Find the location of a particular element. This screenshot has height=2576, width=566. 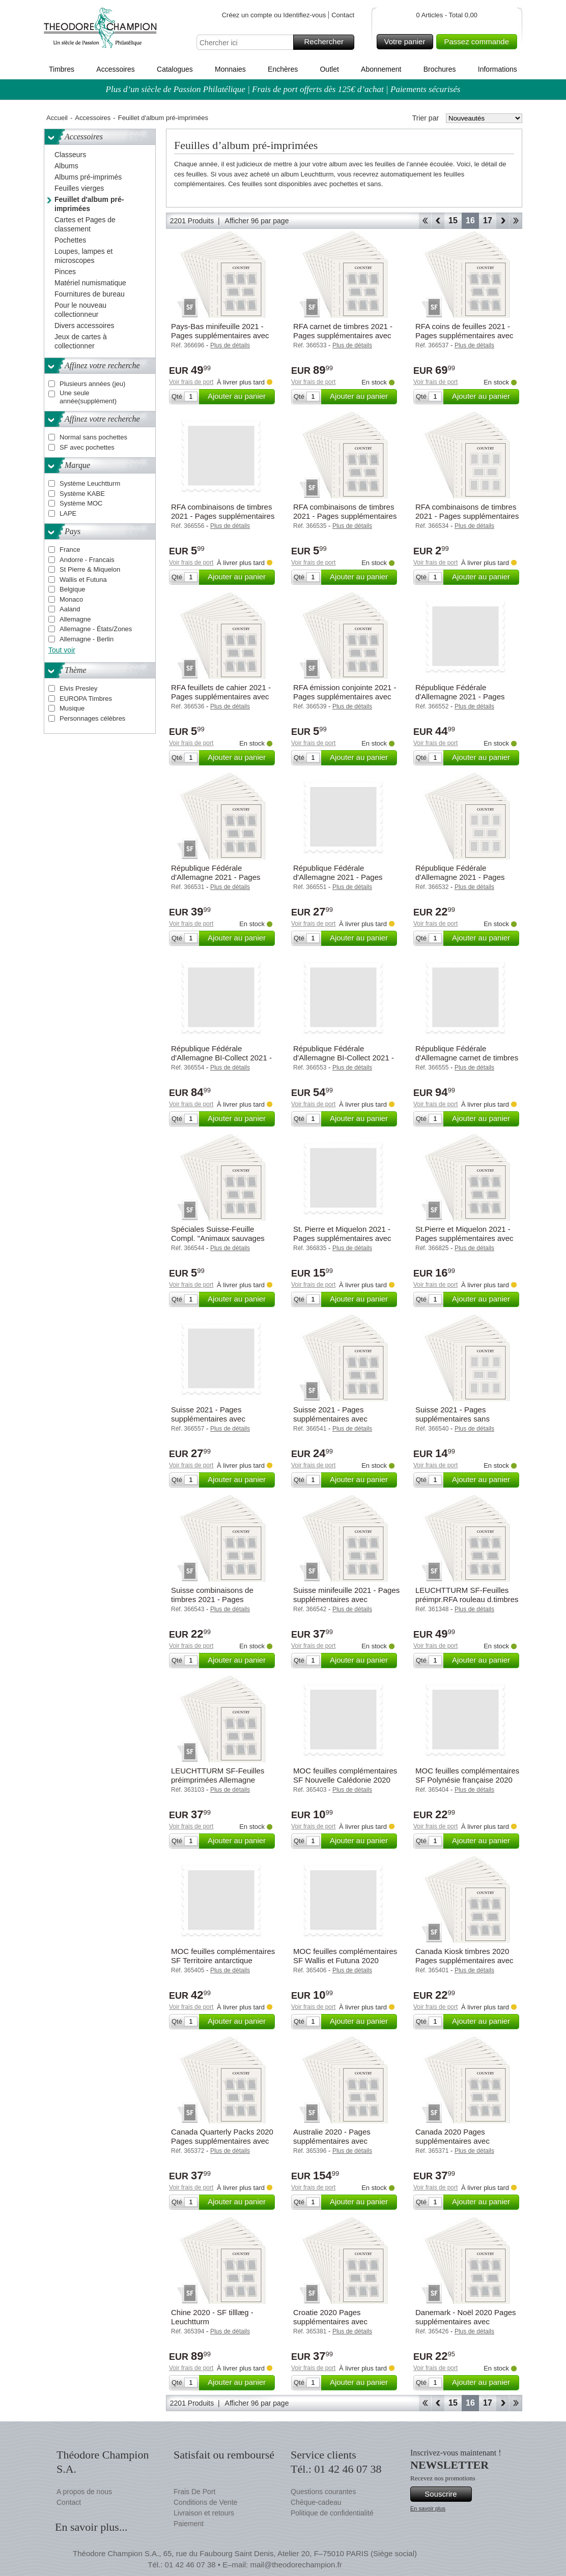

France is located at coordinates (70, 549).